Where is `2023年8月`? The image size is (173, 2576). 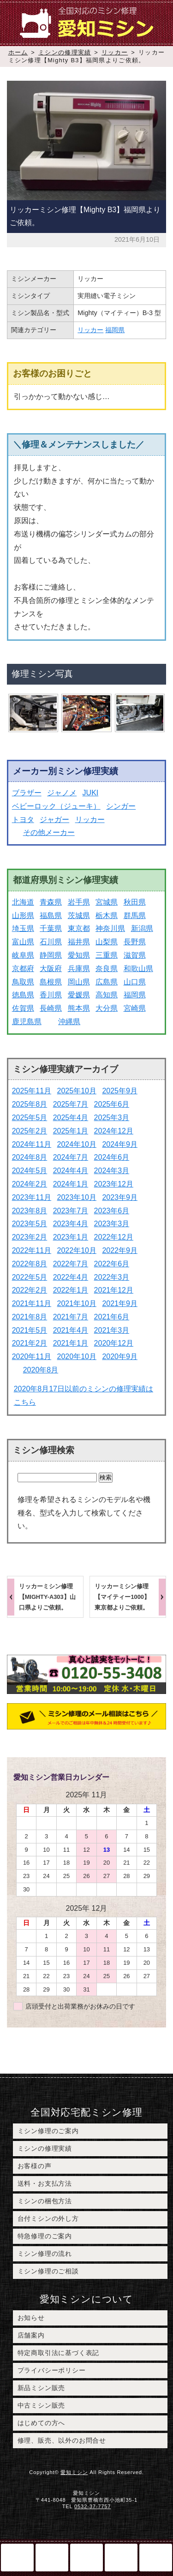
2023年8月 is located at coordinates (30, 1211).